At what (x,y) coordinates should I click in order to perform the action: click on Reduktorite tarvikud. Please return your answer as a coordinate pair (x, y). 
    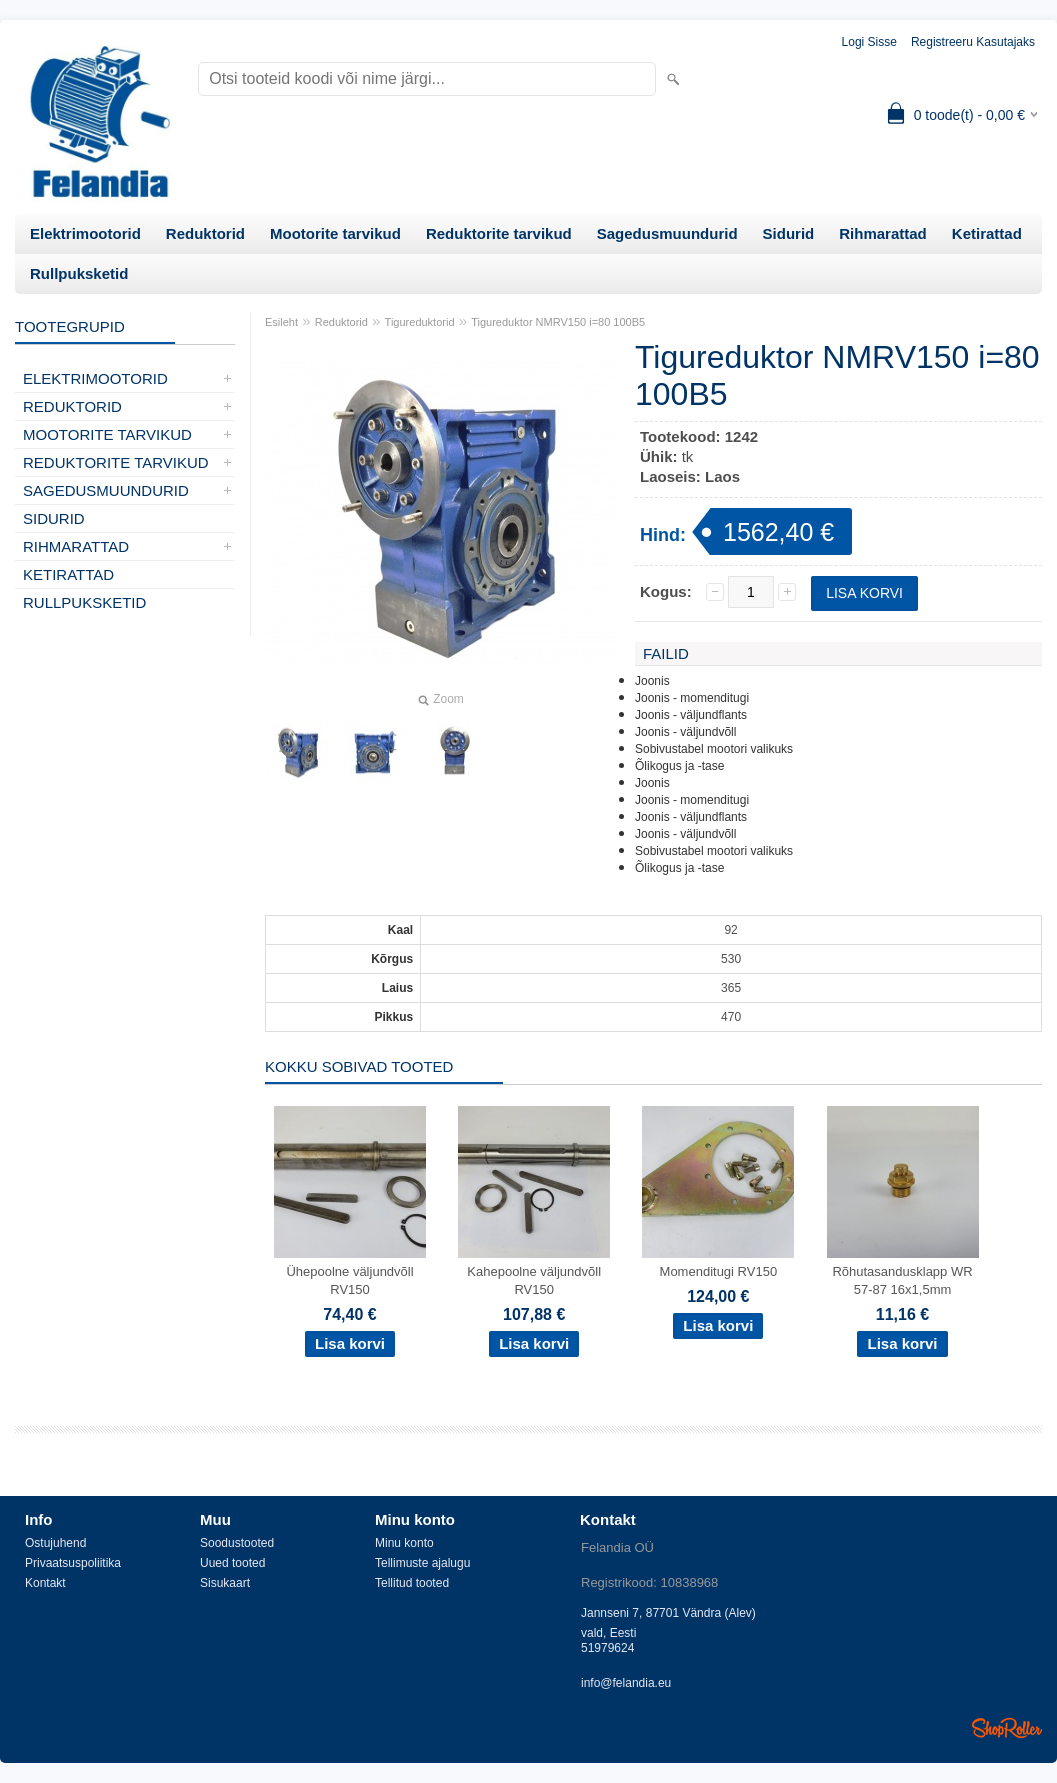
    Looking at the image, I should click on (499, 233).